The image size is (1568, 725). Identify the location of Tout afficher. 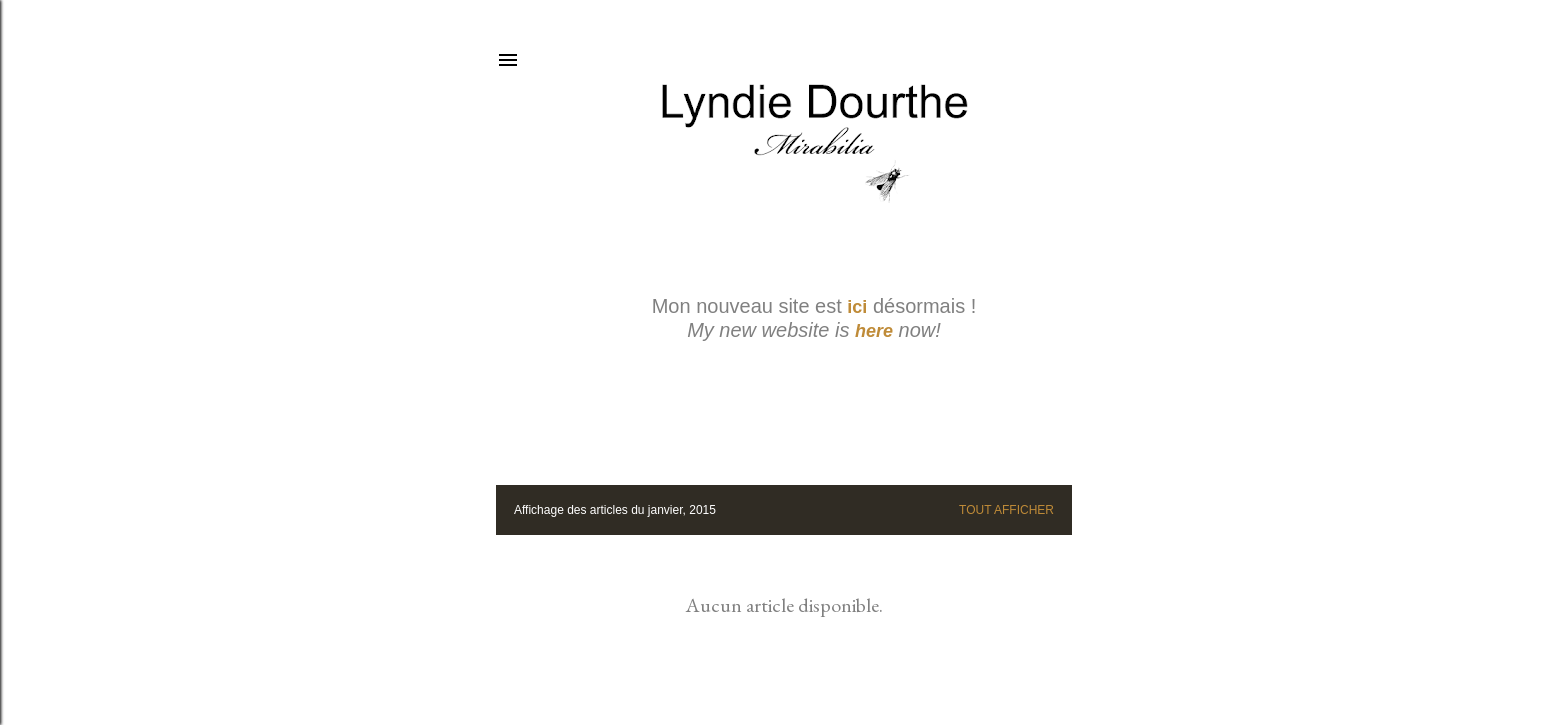
(1006, 510).